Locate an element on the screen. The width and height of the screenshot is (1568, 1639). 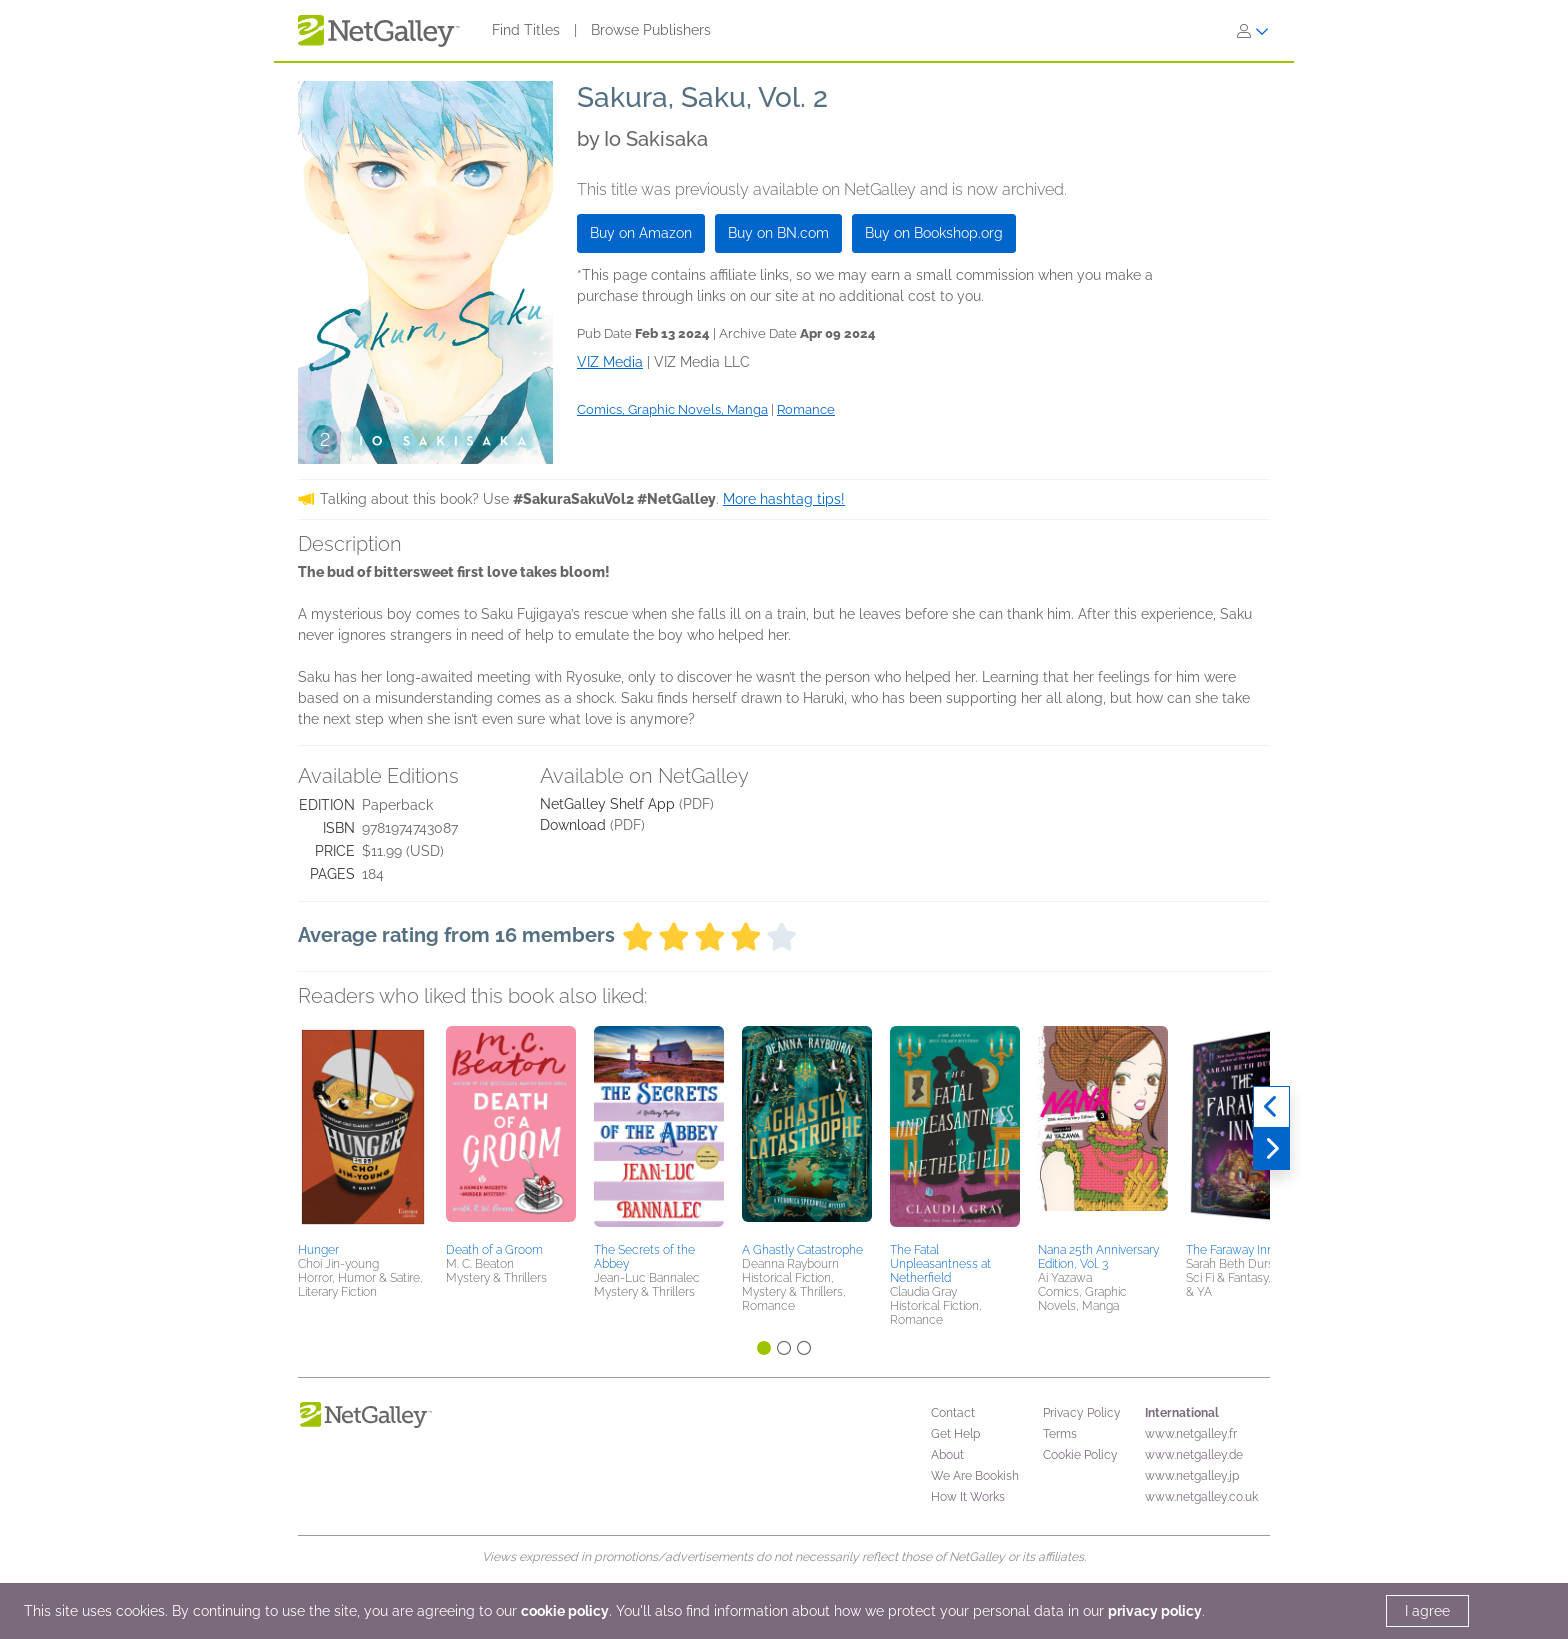
The Faraway Inn is located at coordinates (1230, 1250).